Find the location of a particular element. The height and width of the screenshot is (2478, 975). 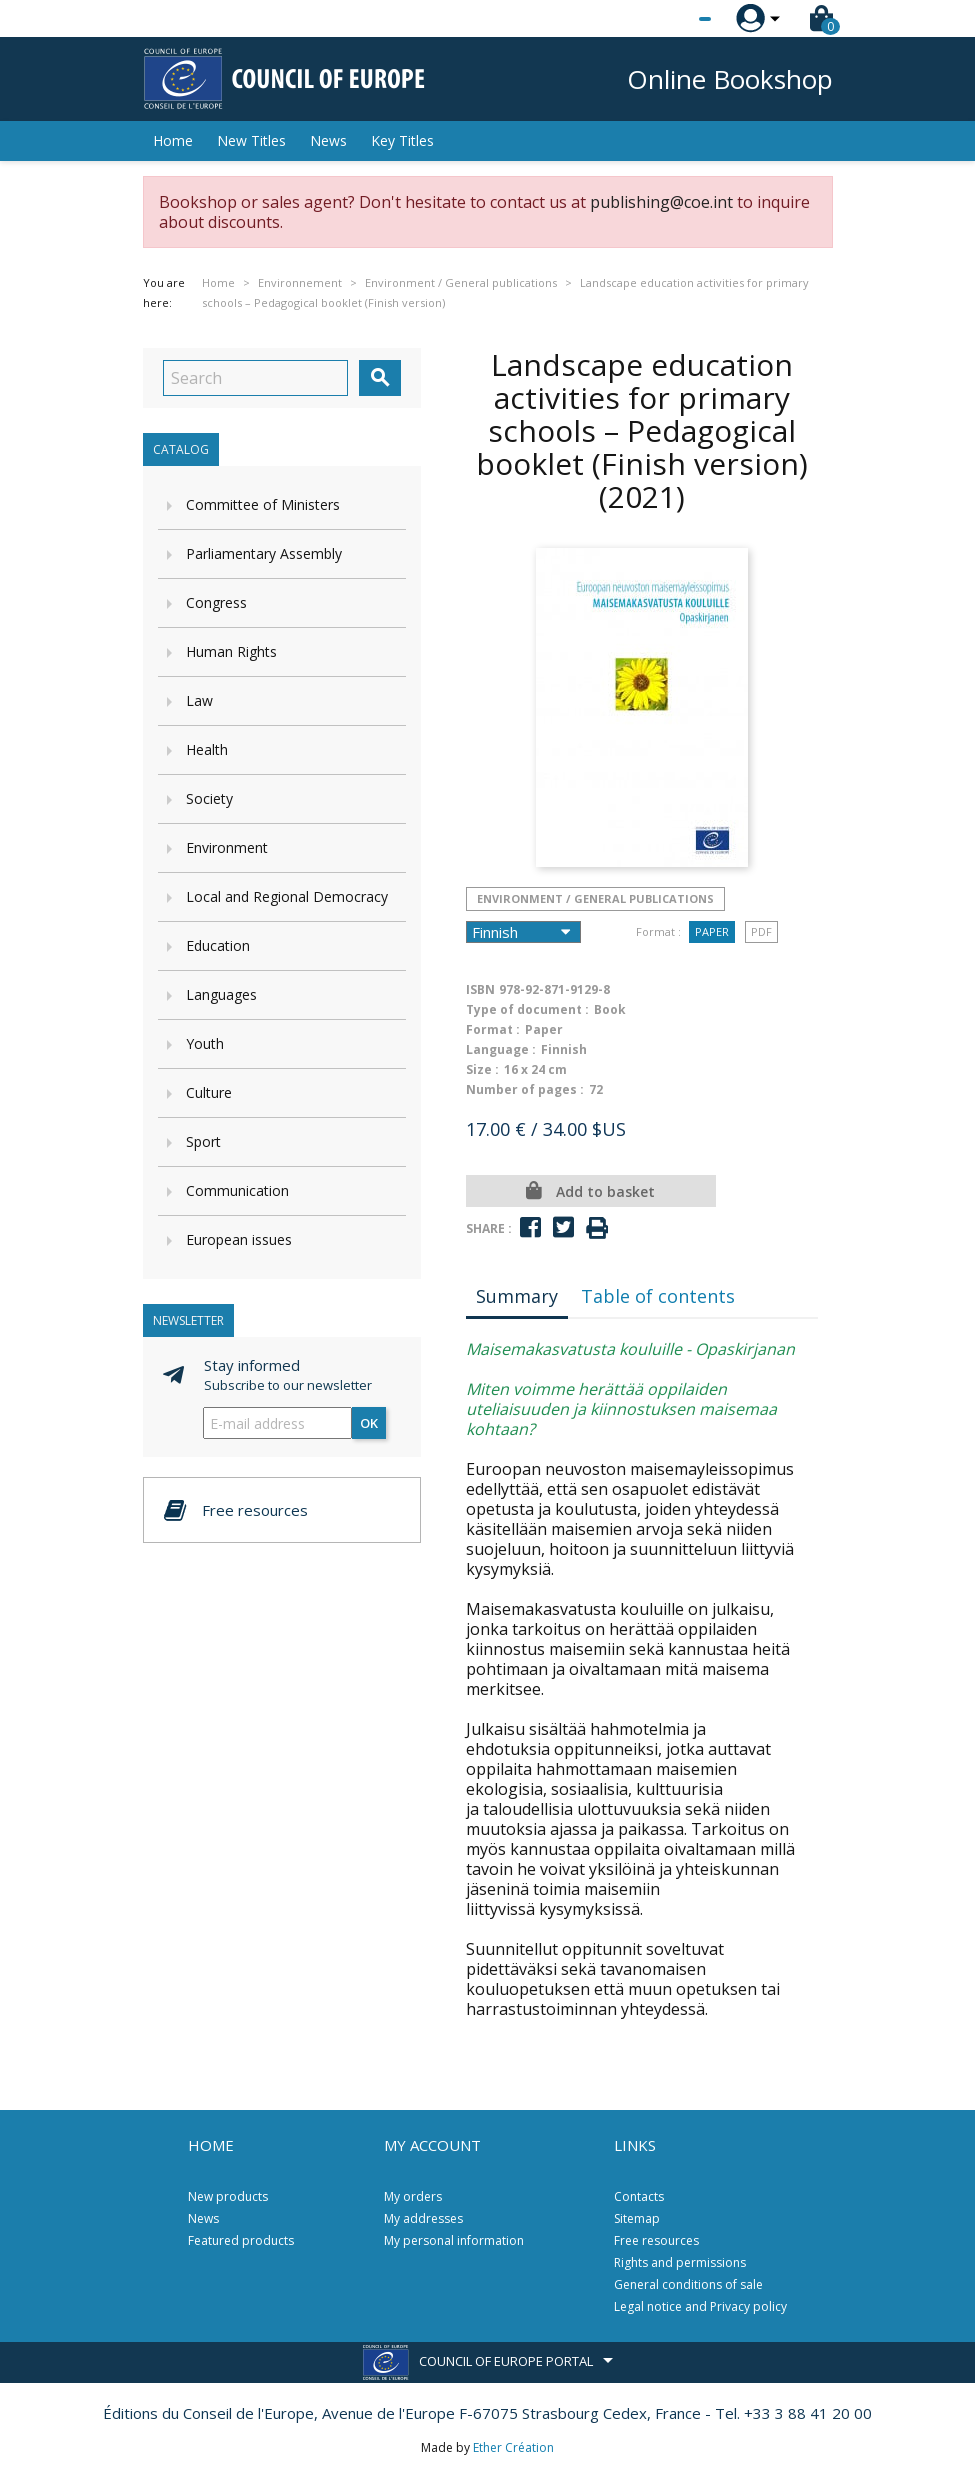

Key Titles is located at coordinates (402, 140).